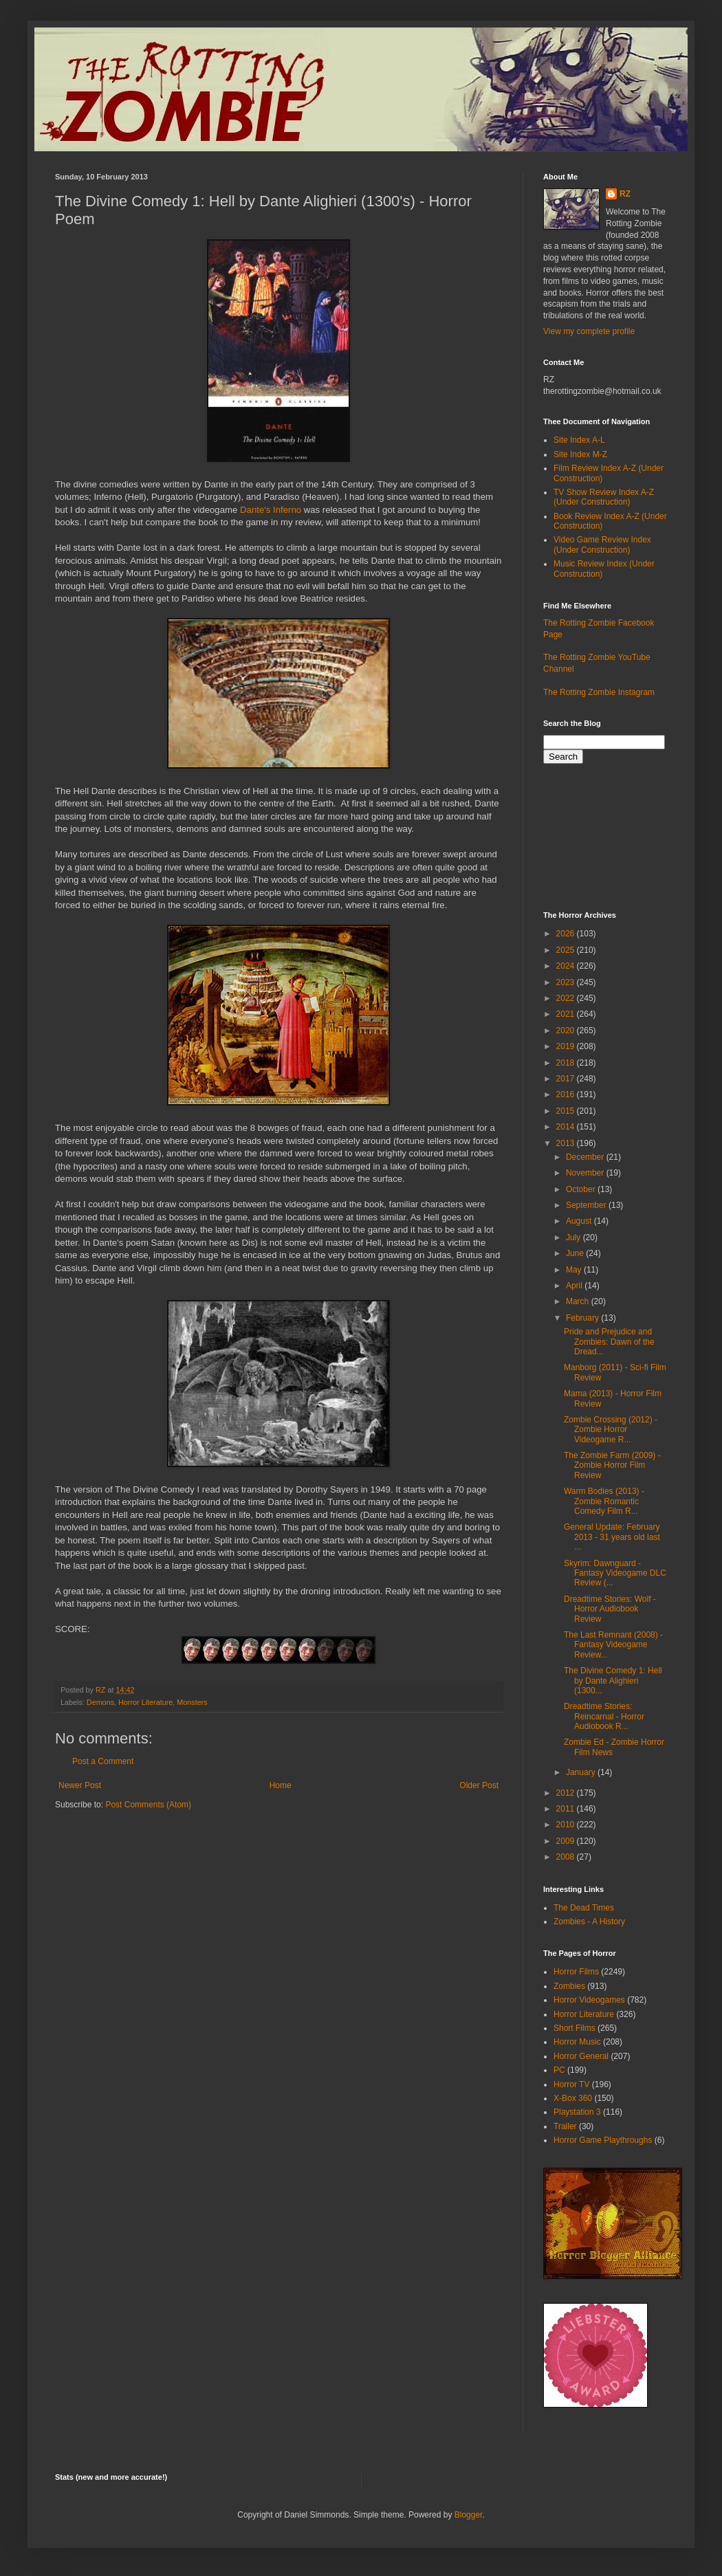 The height and width of the screenshot is (2576, 722). I want to click on 2025, so click(566, 950).